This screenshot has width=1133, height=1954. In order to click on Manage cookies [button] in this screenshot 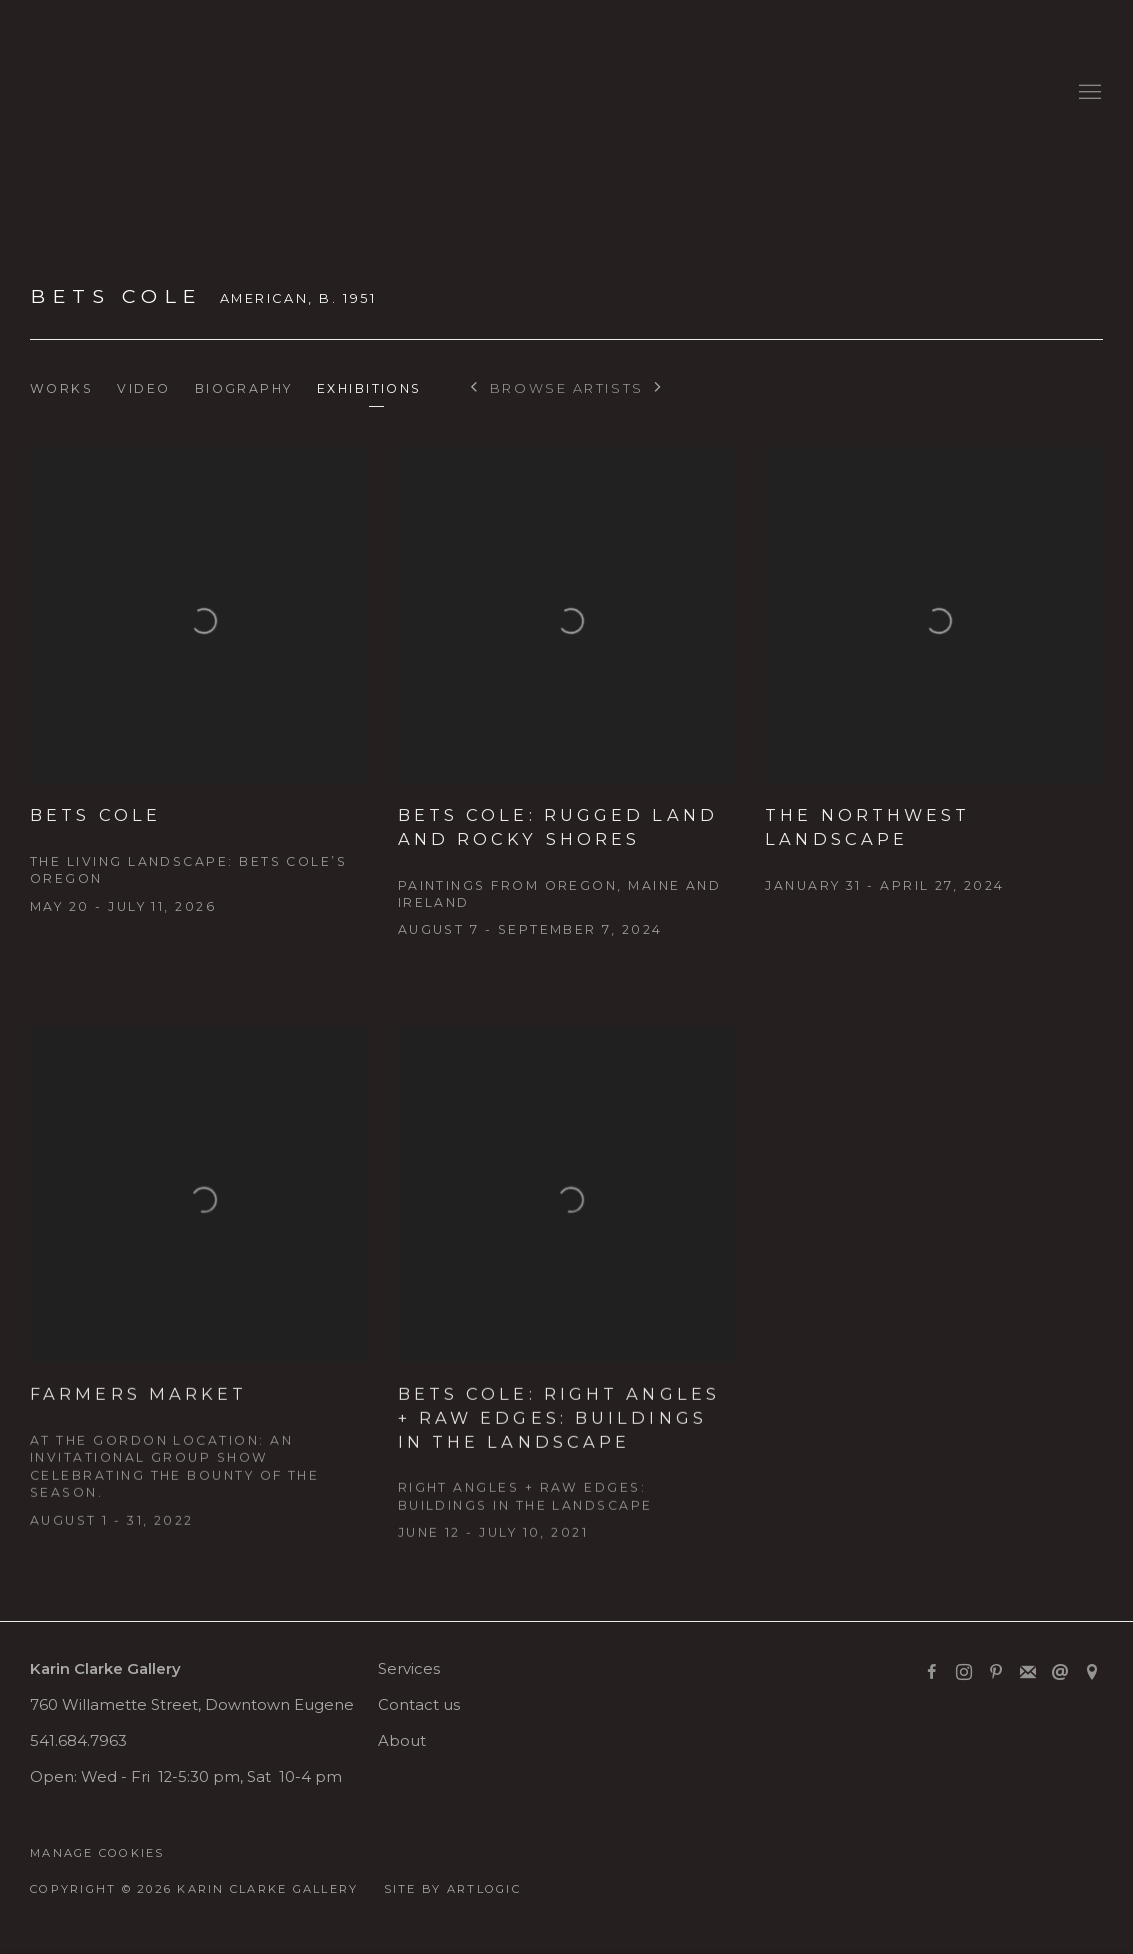, I will do `click(97, 1853)`.